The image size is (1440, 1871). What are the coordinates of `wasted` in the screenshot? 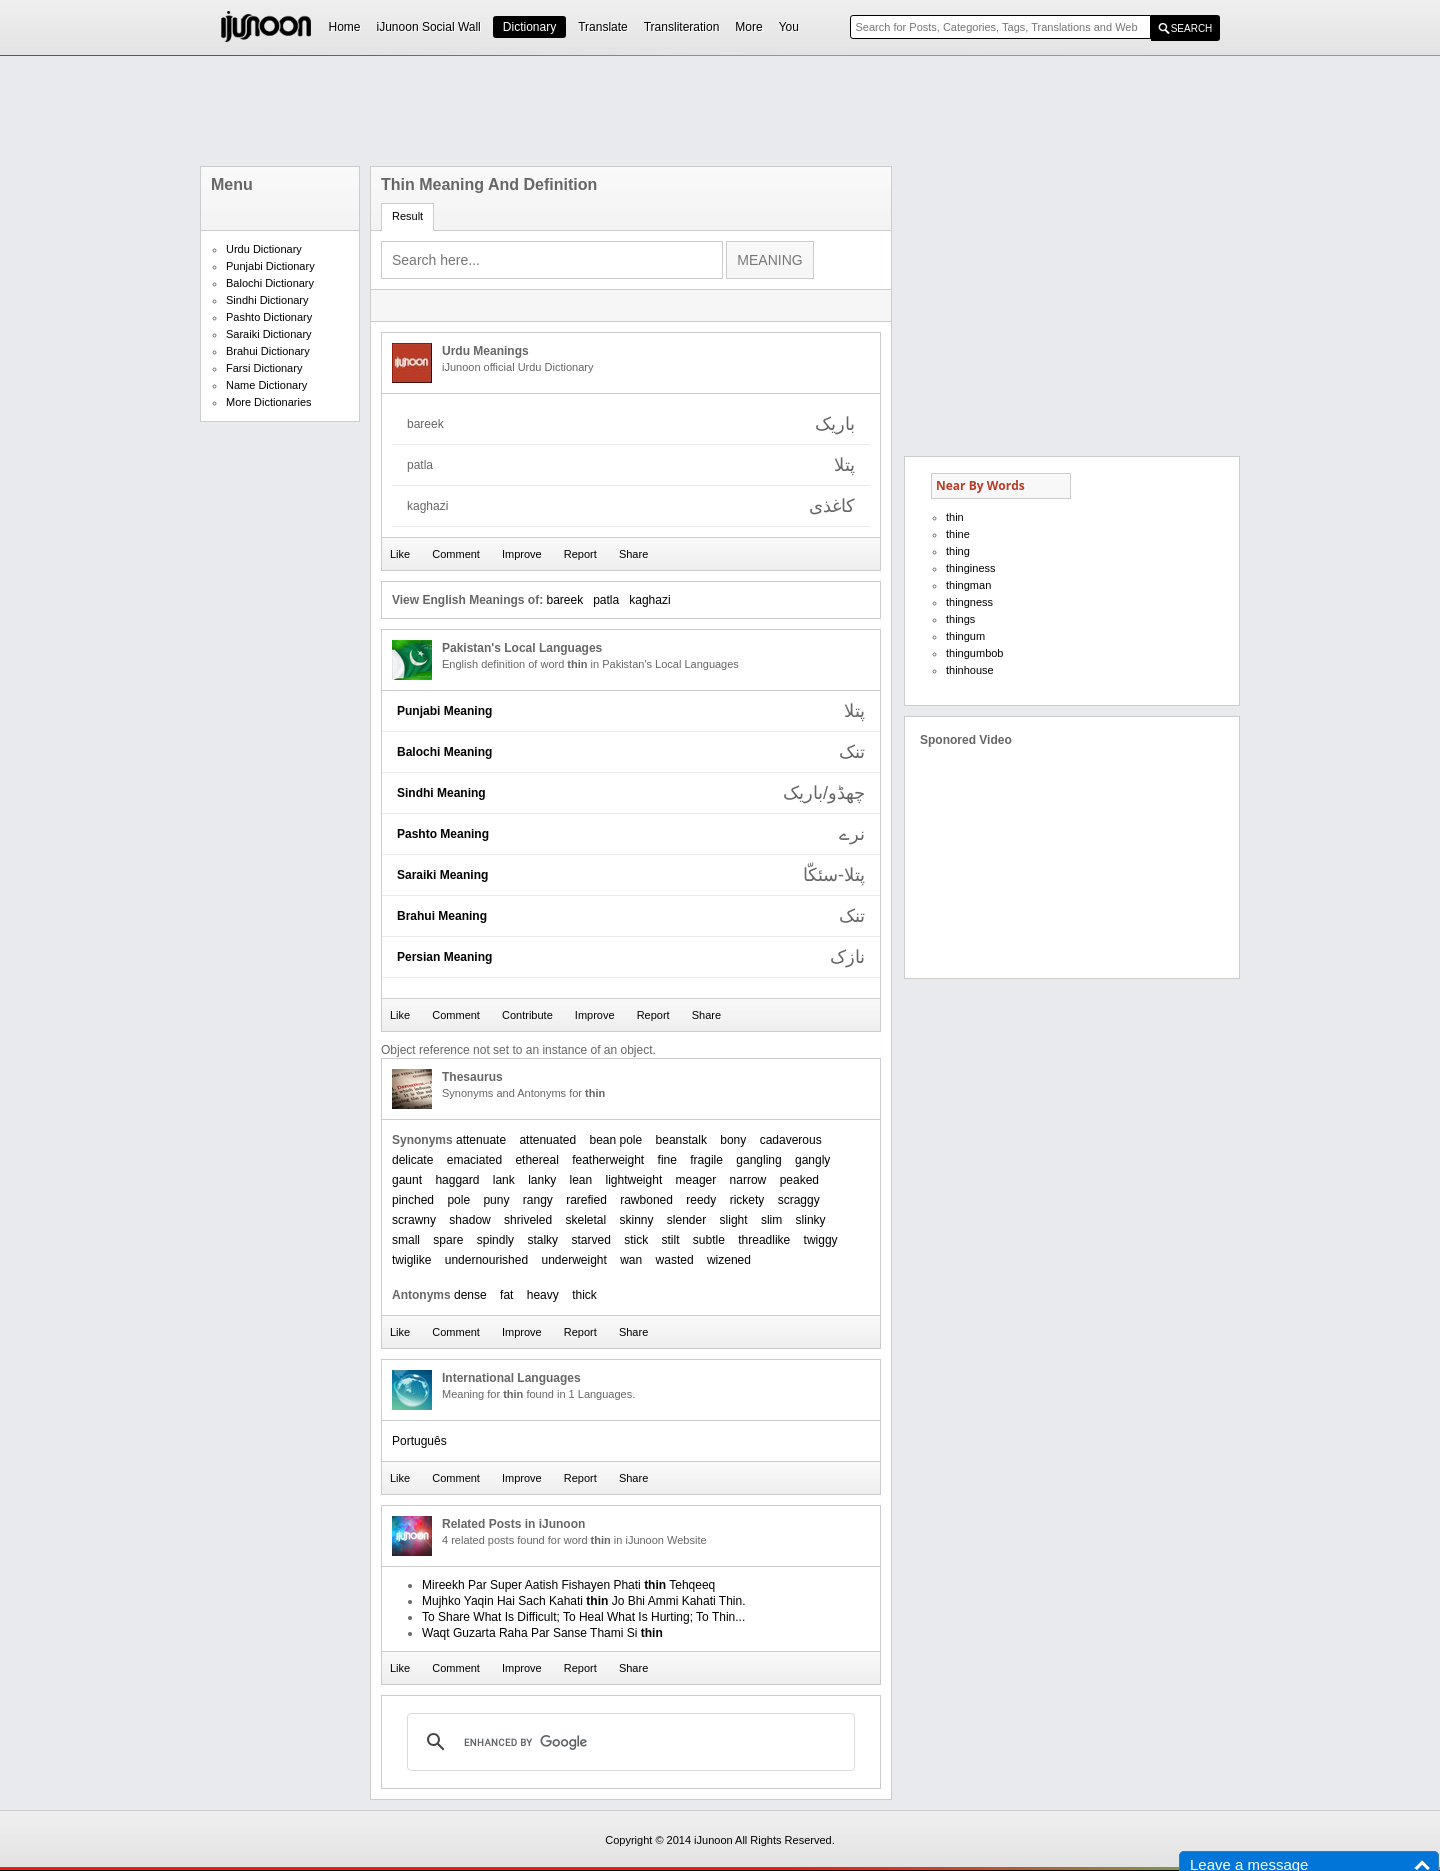 It's located at (675, 1260).